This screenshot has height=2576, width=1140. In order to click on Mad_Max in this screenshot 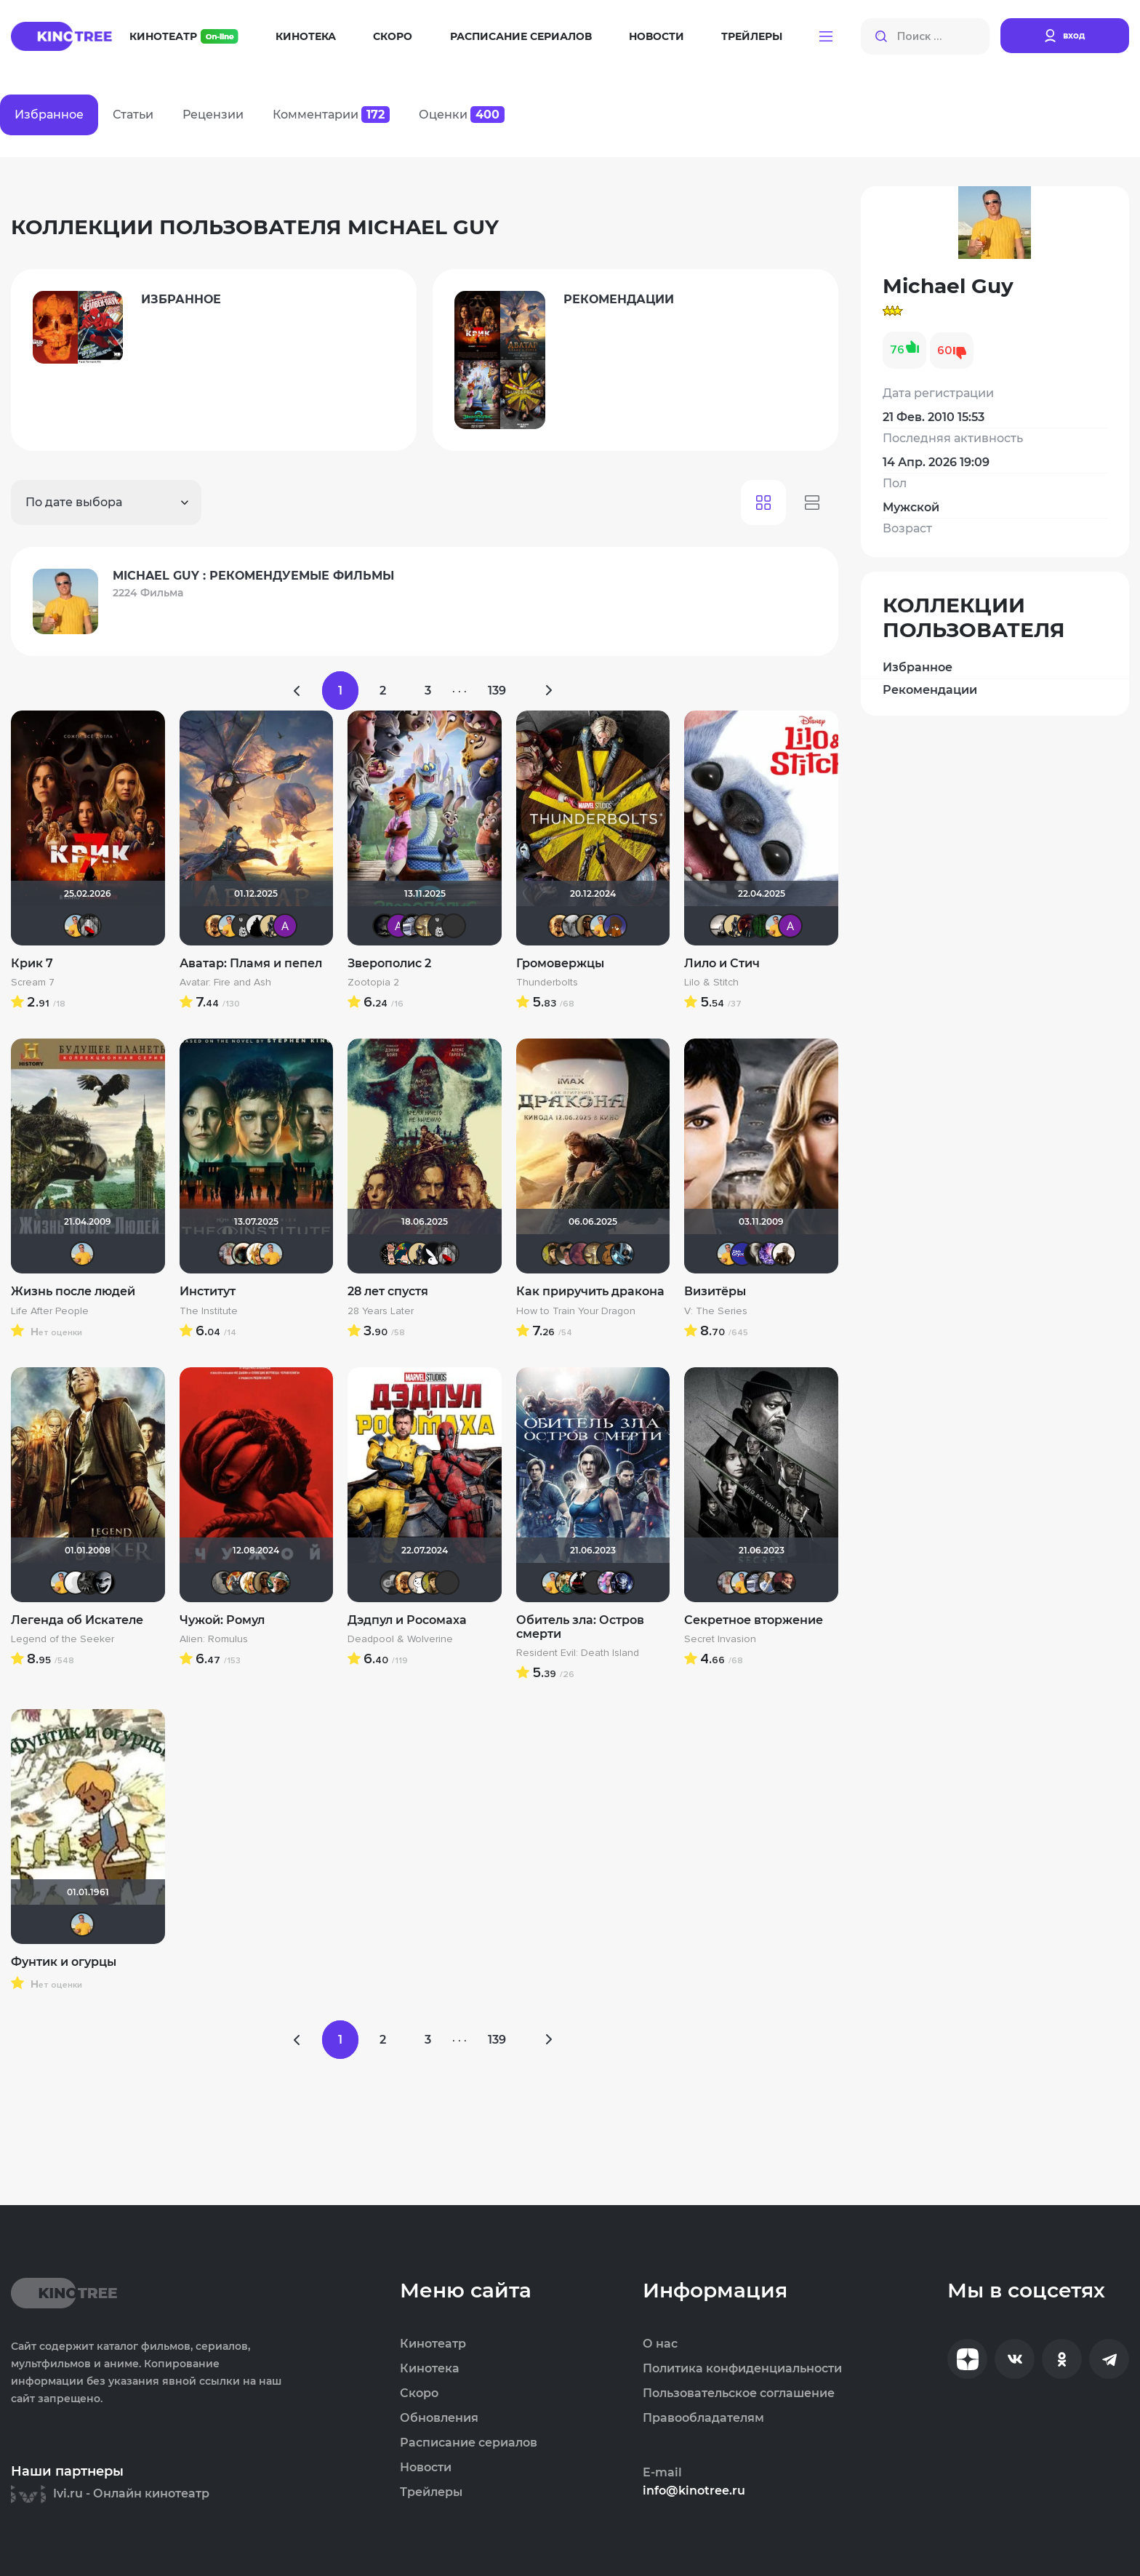, I will do `click(587, 925)`.